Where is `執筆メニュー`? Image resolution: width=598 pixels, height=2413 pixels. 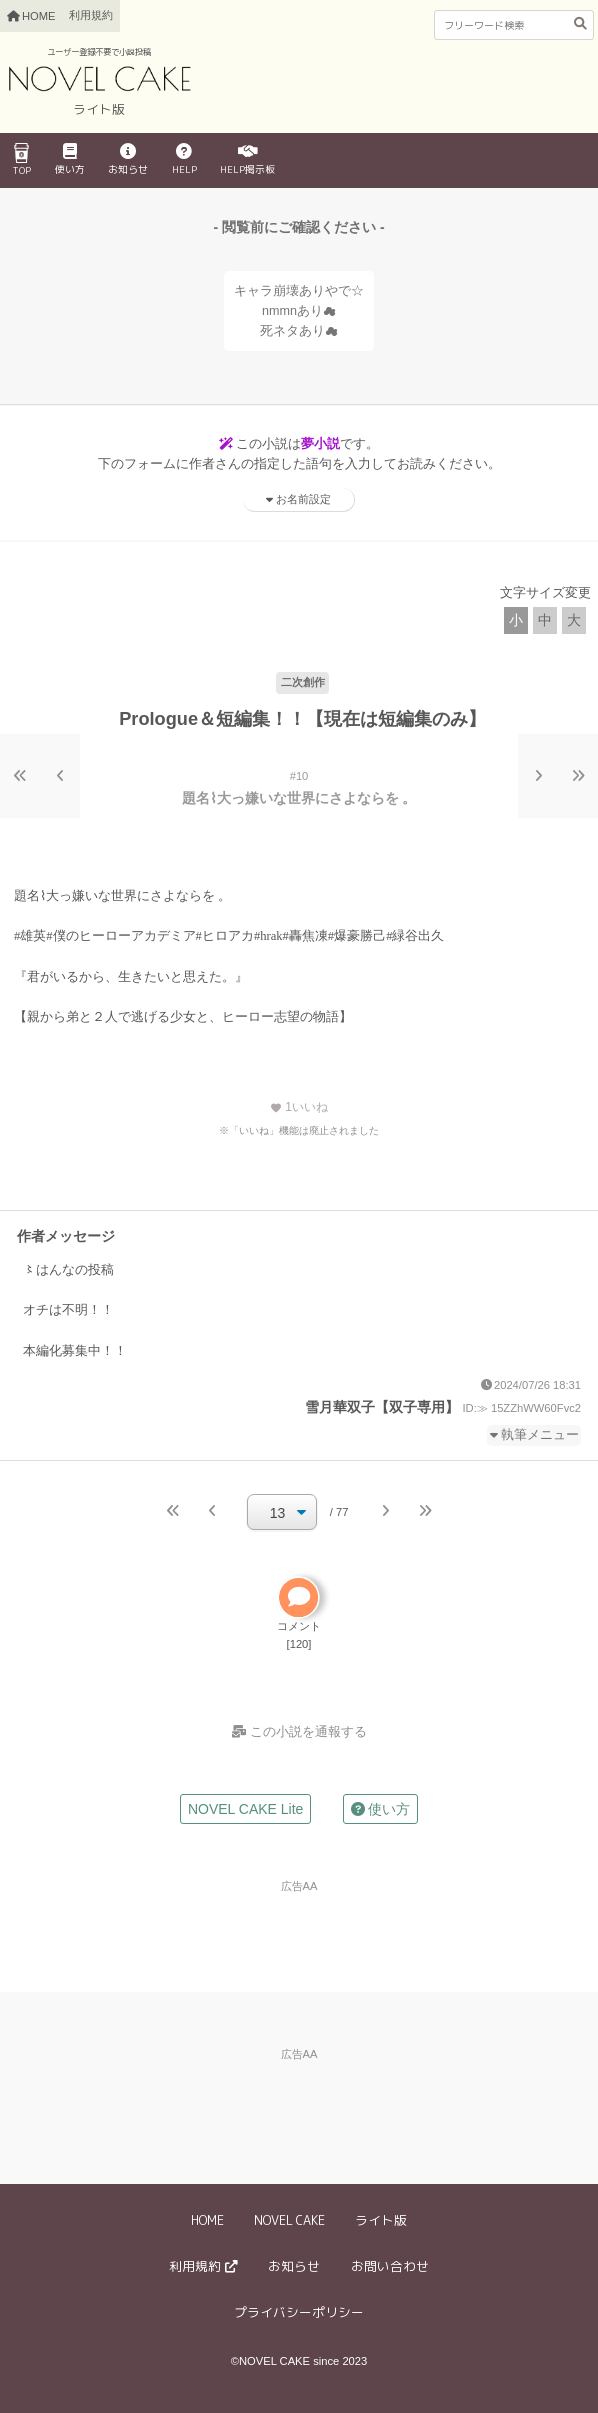 執筆メニュー is located at coordinates (540, 1435).